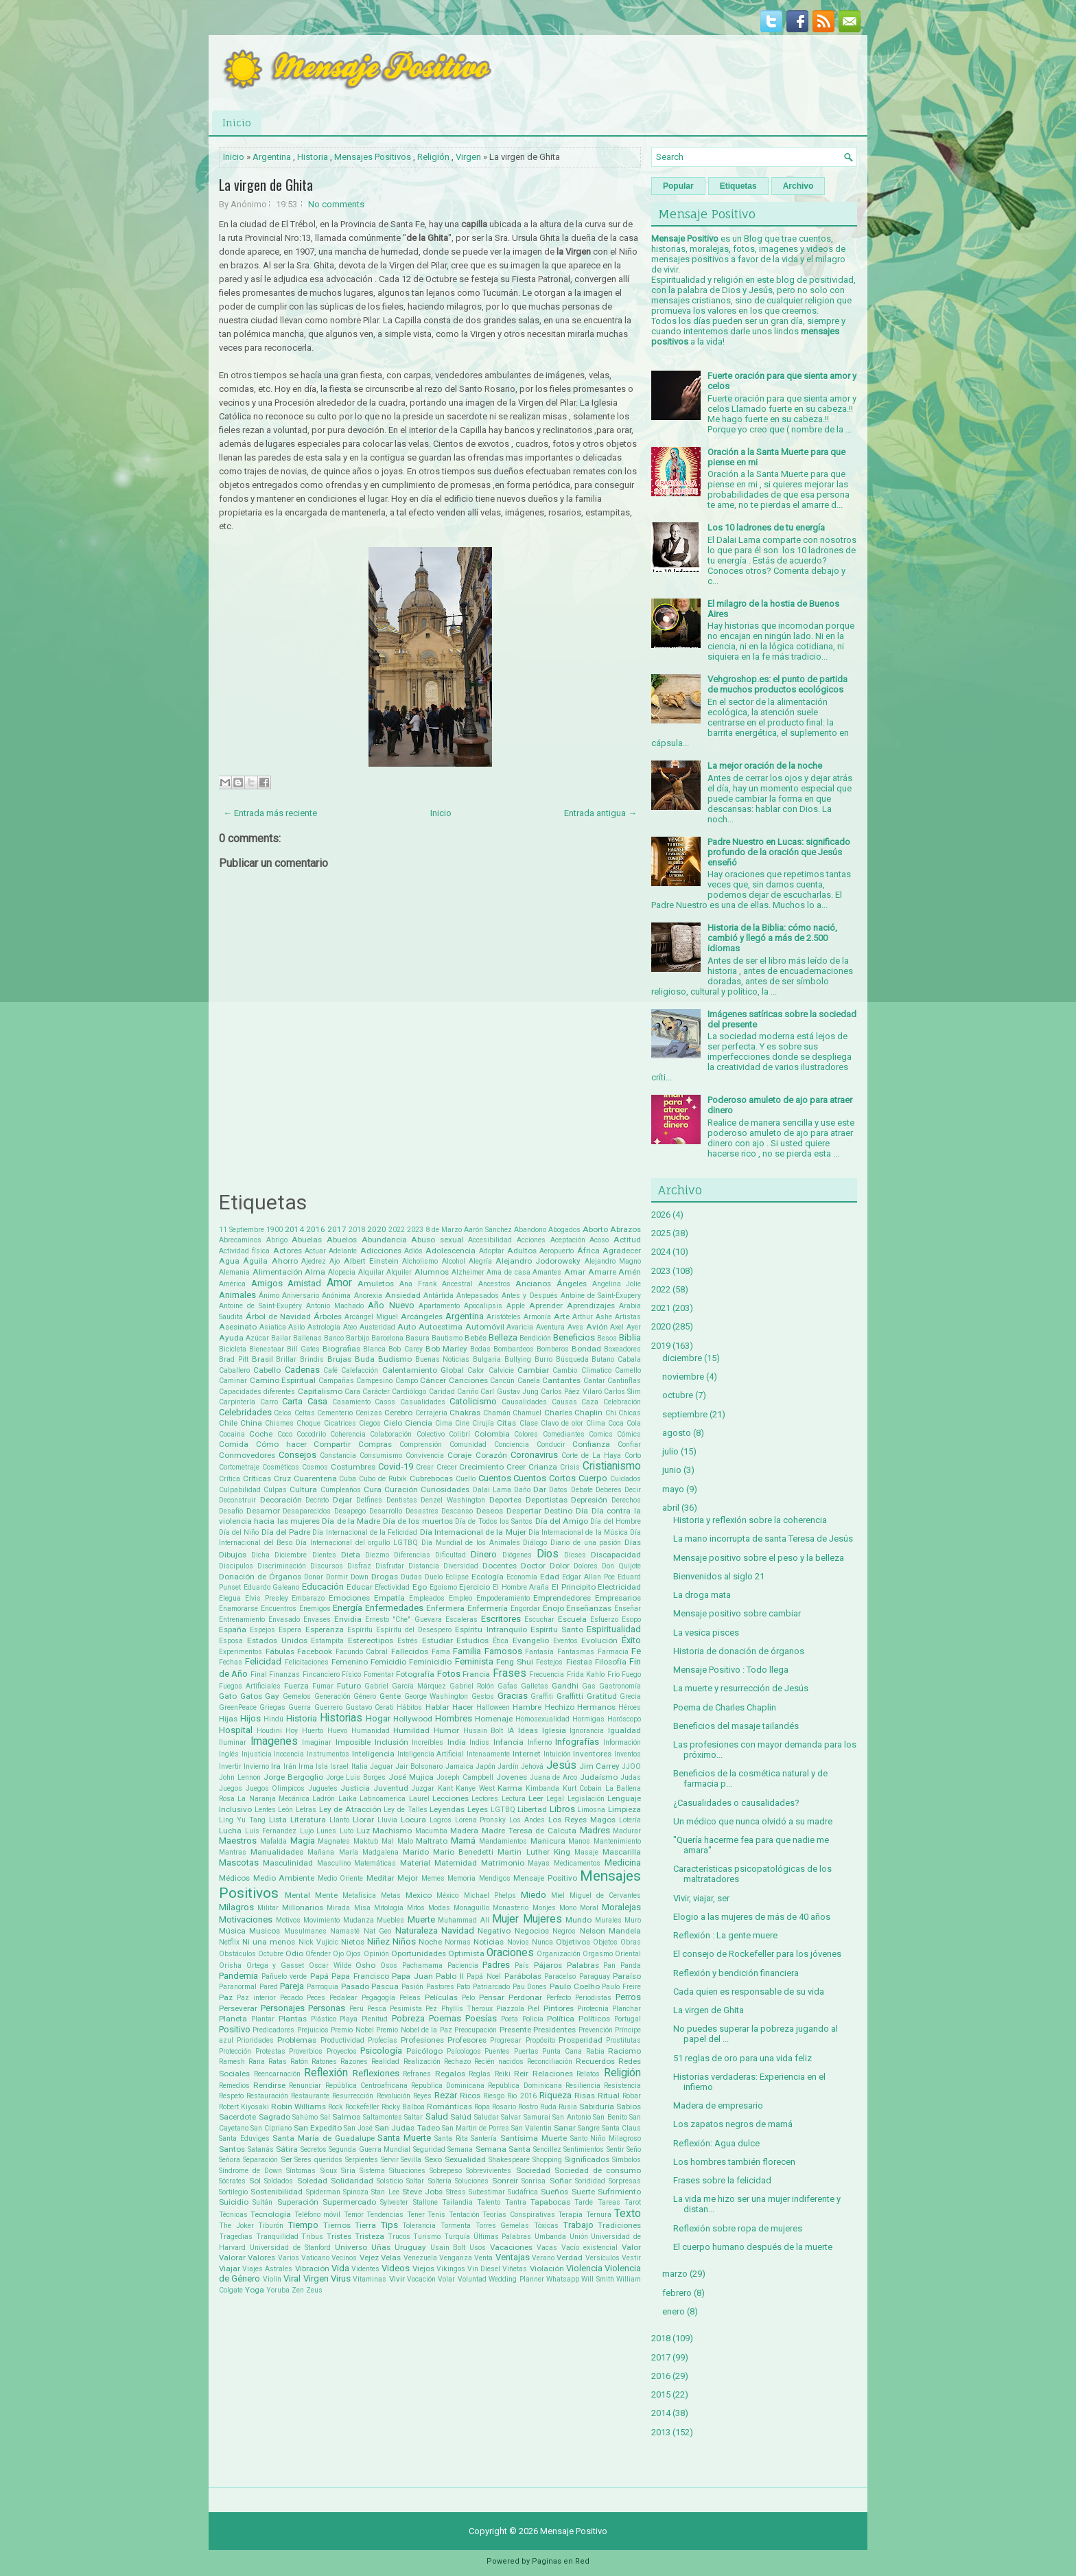 The height and width of the screenshot is (2576, 1076). Describe the element at coordinates (586, 1674) in the screenshot. I see `Frida Kahlo` at that location.